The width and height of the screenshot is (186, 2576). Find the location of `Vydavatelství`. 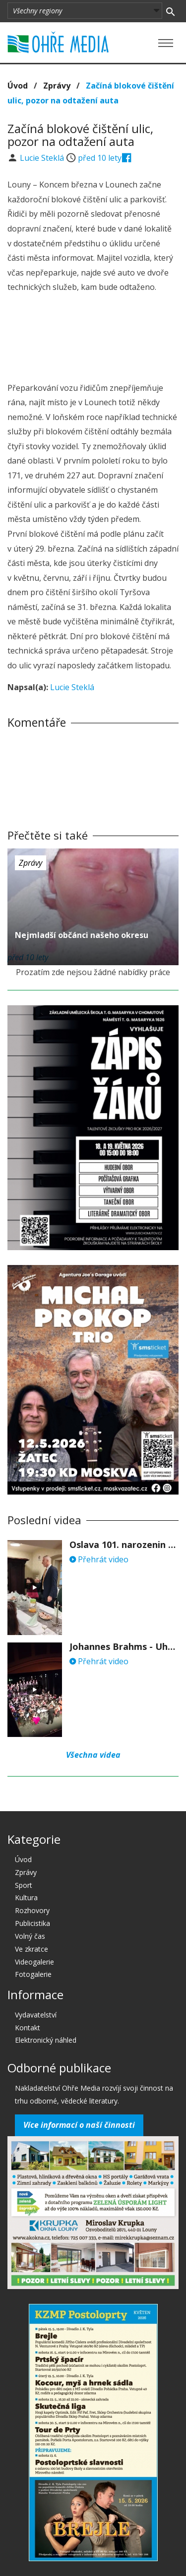

Vydavatelství is located at coordinates (36, 2014).